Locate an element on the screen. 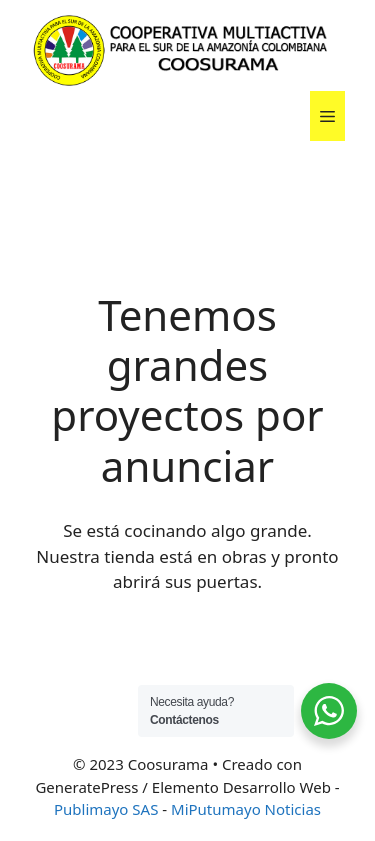 This screenshot has width=375, height=841. Publimayo SAS is located at coordinates (106, 809).